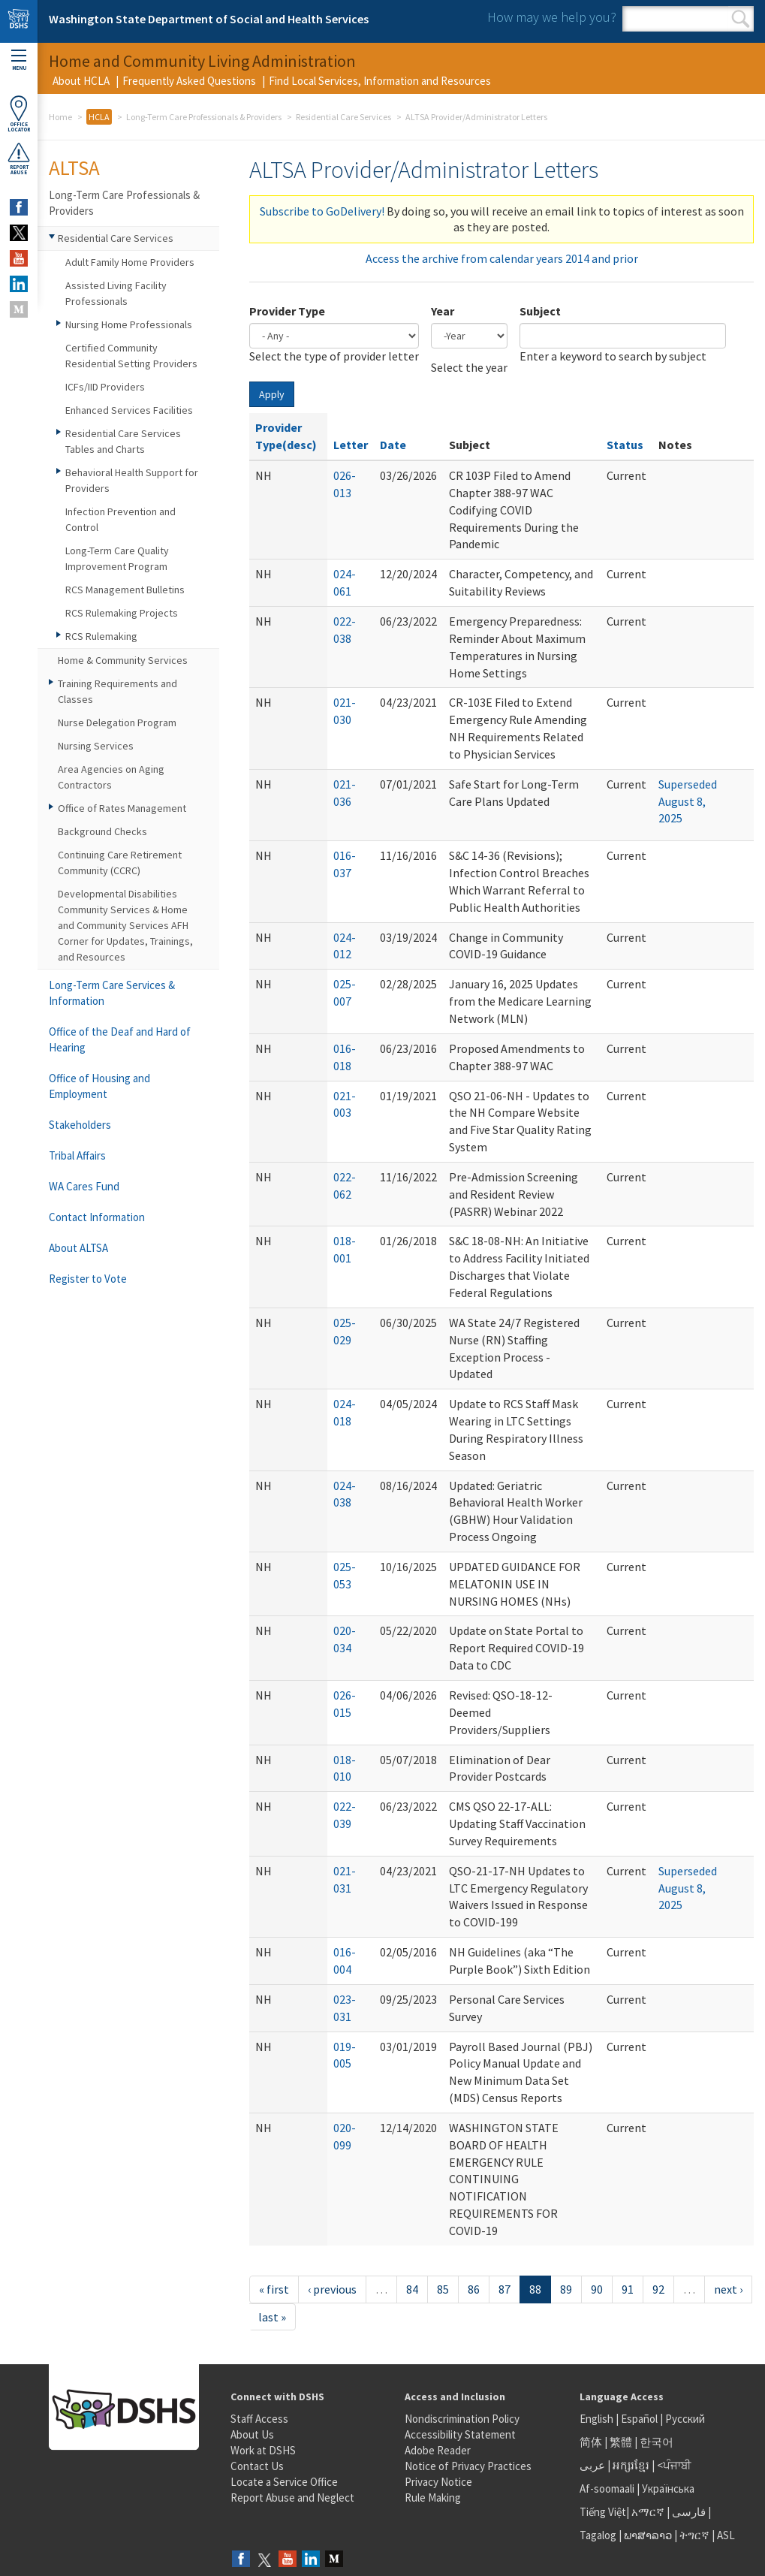  I want to click on Report Abuse and Neglect, so click(292, 2497).